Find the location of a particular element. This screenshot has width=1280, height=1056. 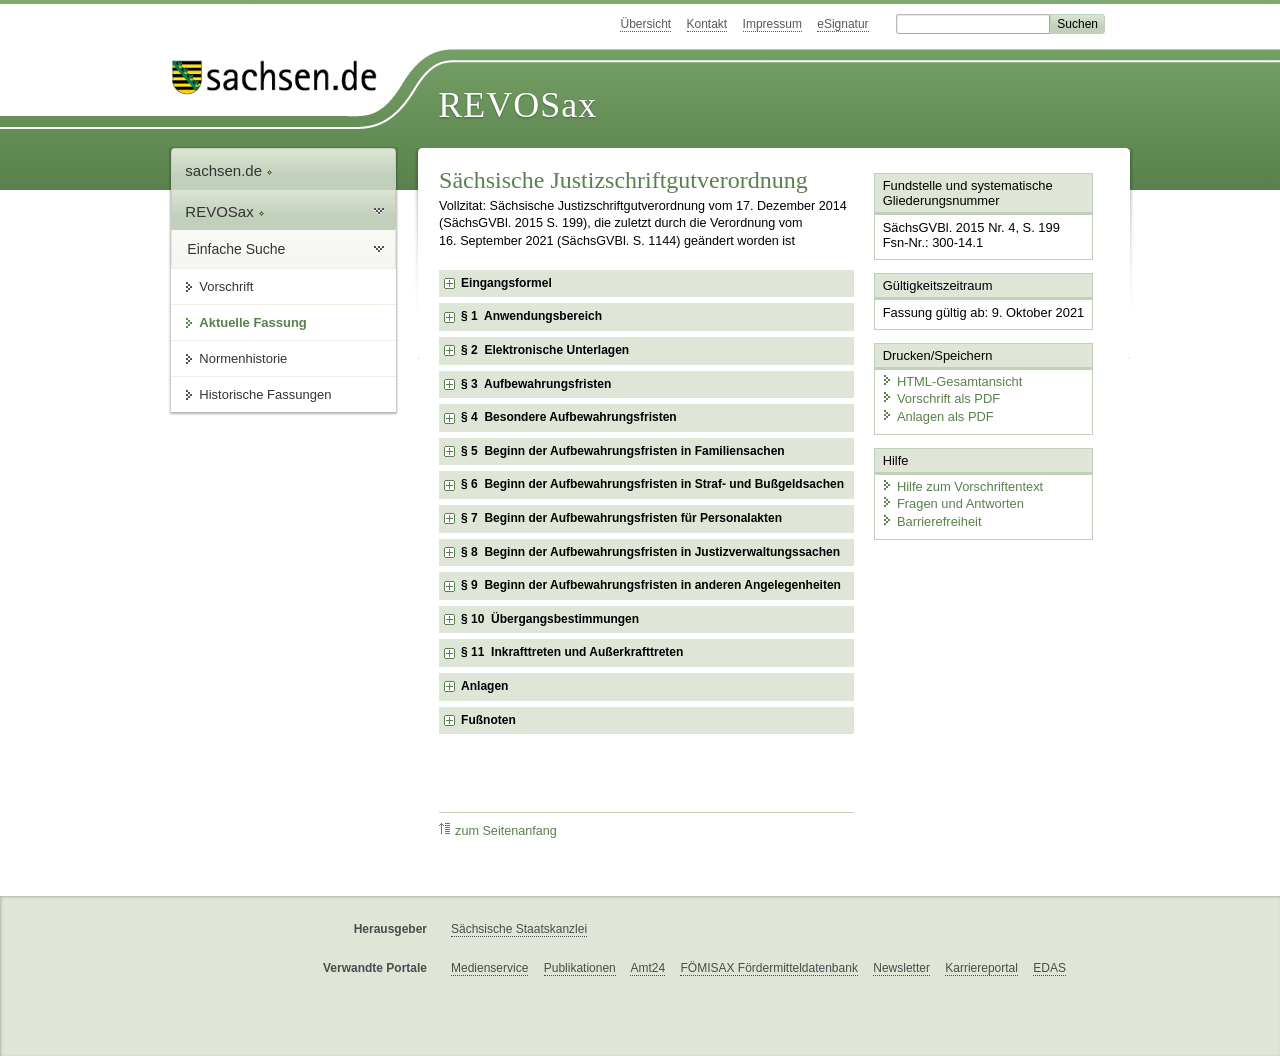

Einfache Suche is located at coordinates (236, 249).